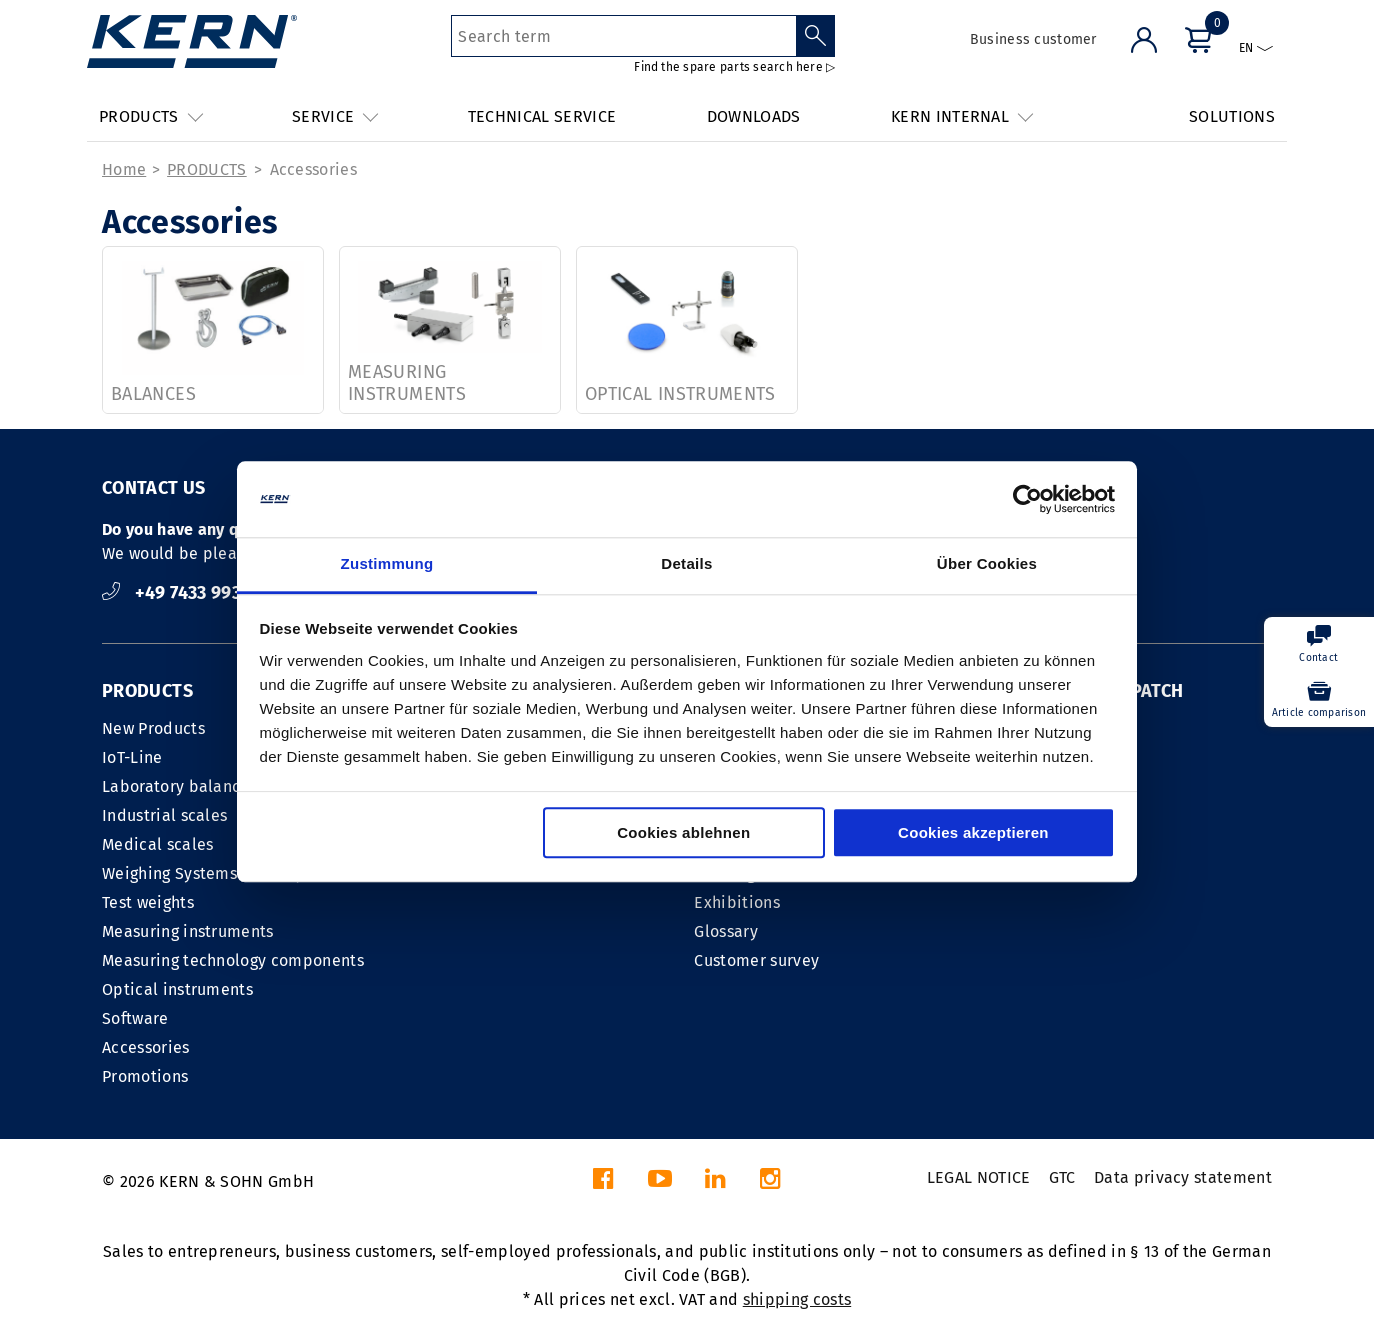  What do you see at coordinates (145, 1076) in the screenshot?
I see `Promotions` at bounding box center [145, 1076].